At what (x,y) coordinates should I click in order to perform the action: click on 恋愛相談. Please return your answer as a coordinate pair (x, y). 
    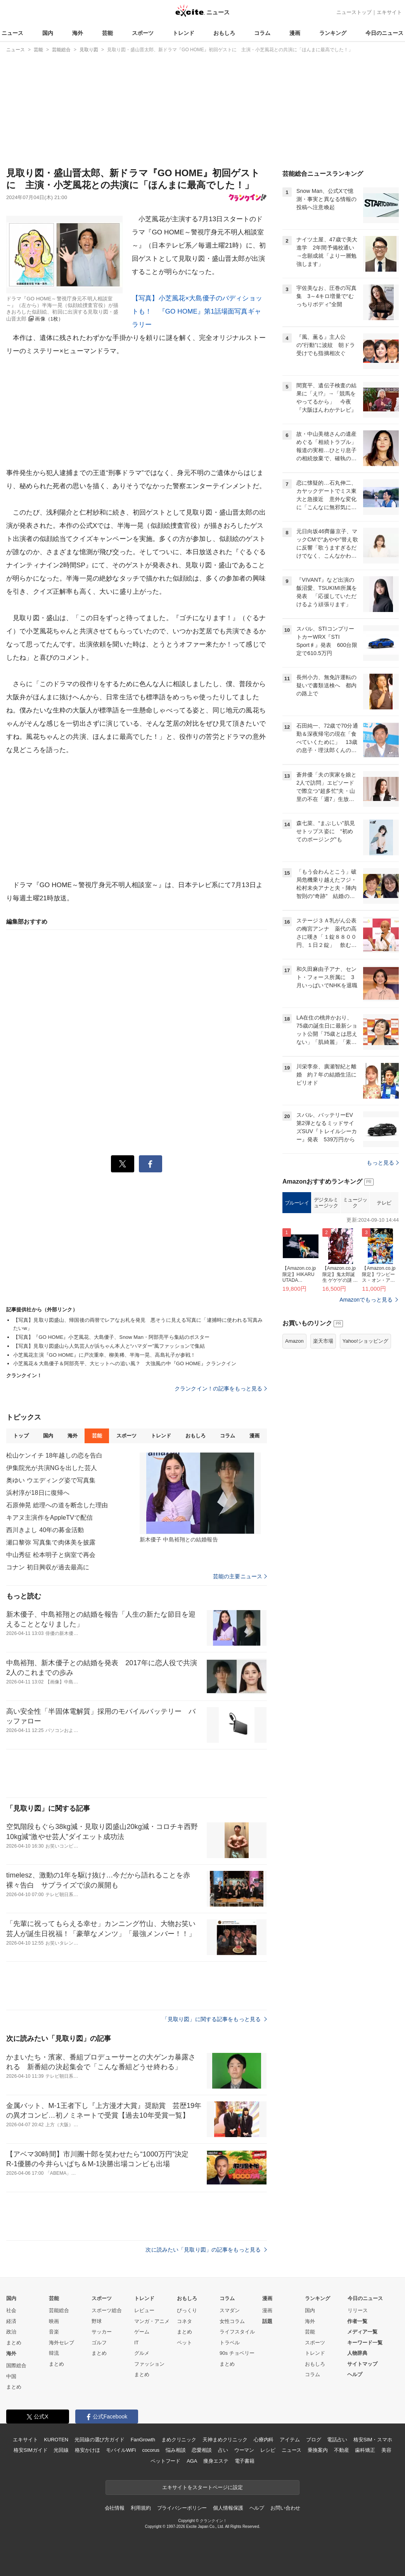
    Looking at the image, I should click on (201, 2450).